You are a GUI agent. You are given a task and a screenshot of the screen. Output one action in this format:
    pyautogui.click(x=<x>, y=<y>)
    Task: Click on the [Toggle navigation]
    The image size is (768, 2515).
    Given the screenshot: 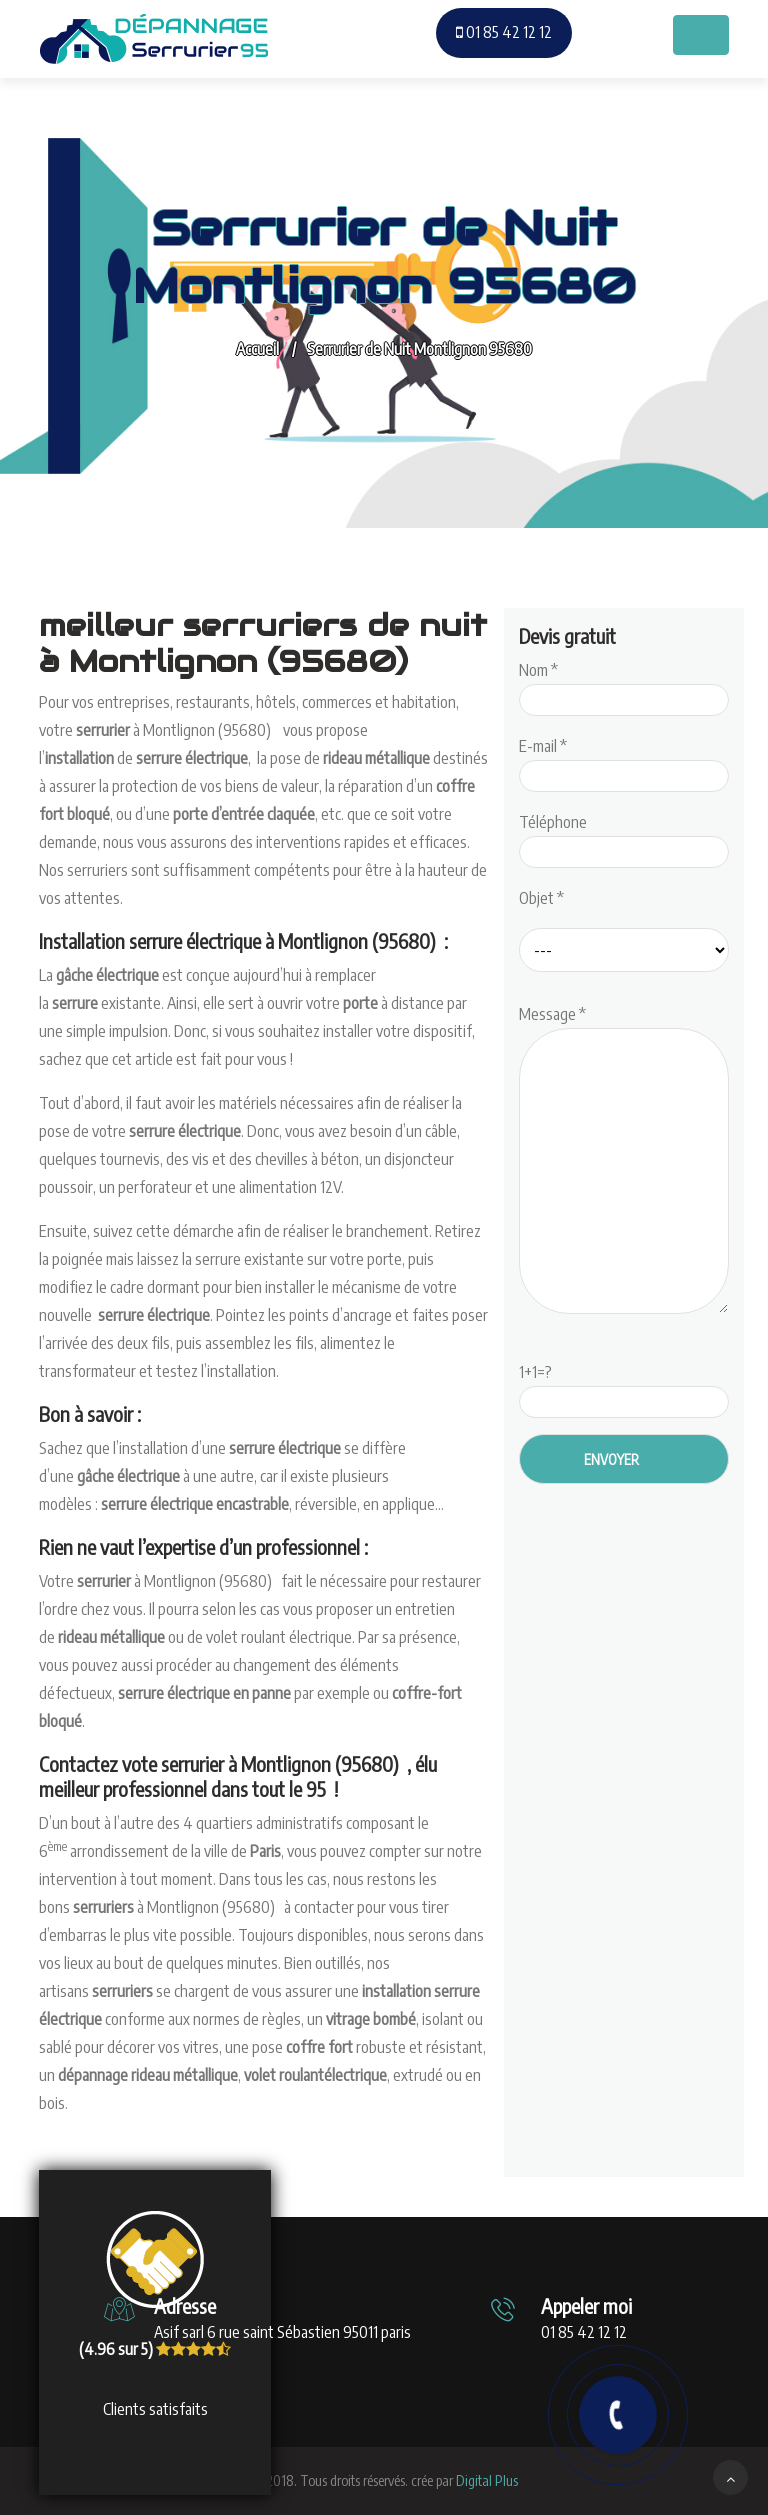 What is the action you would take?
    pyautogui.click(x=701, y=35)
    